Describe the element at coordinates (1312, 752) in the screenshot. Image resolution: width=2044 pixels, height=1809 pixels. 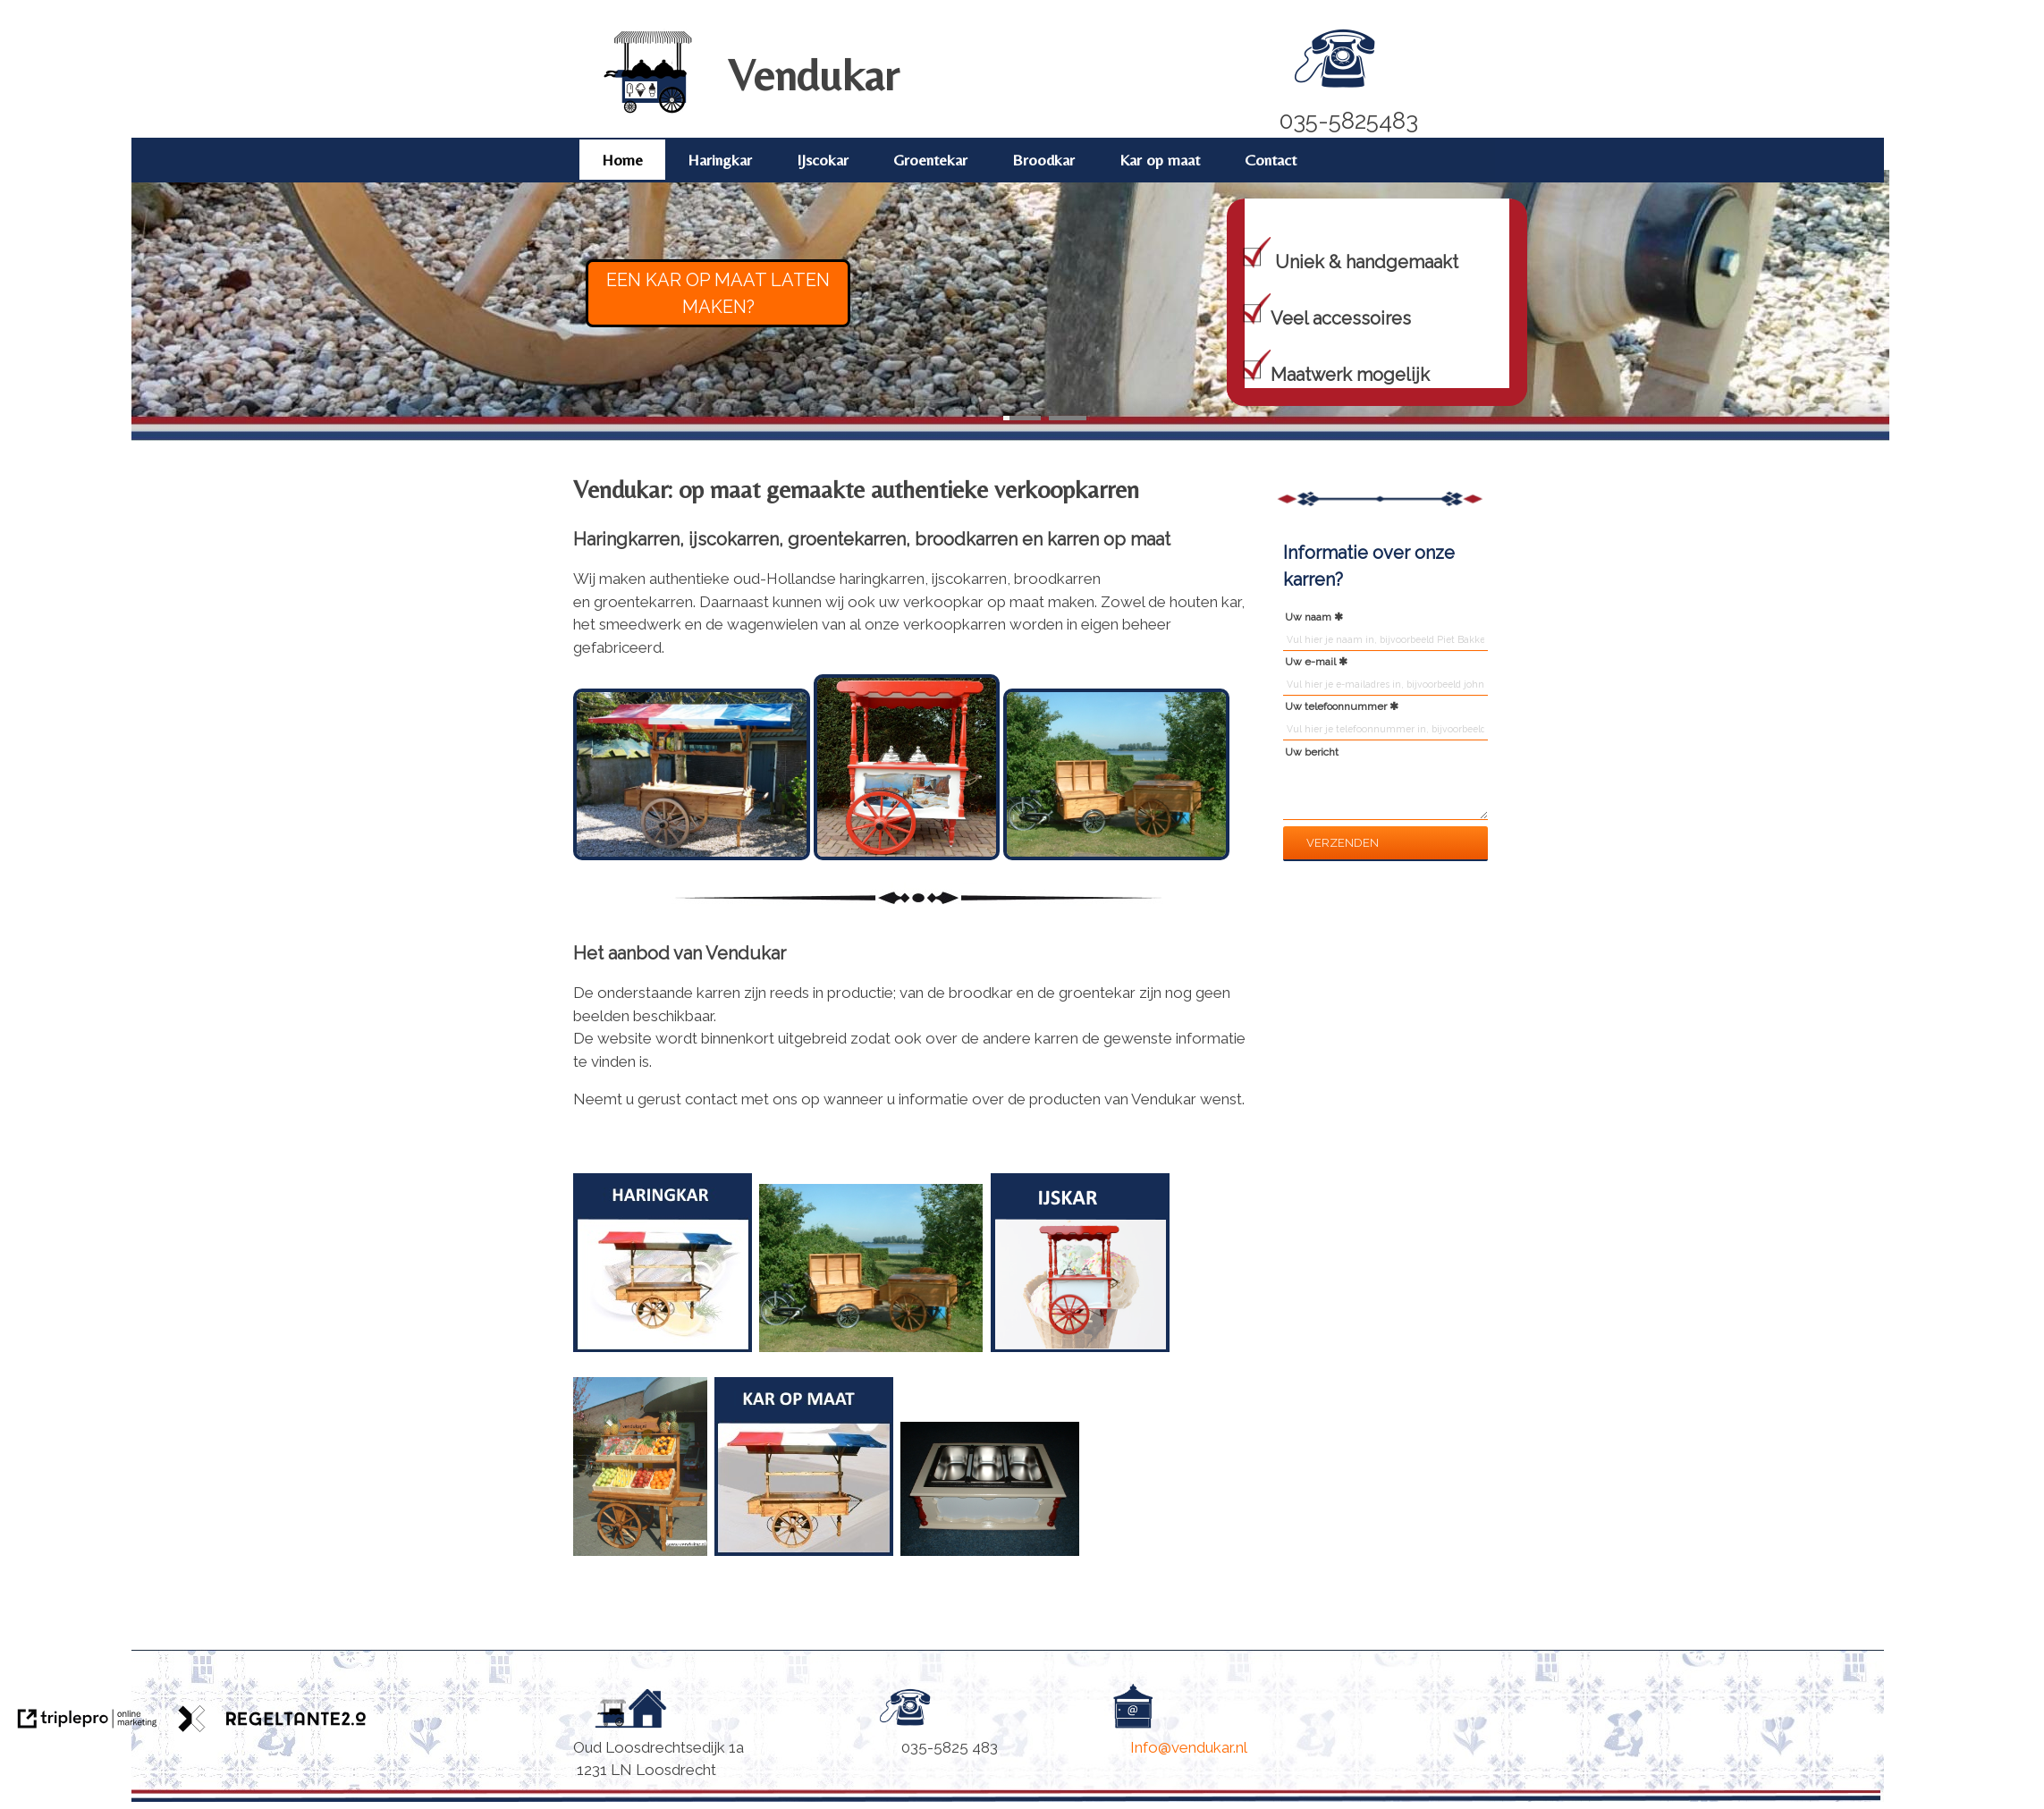
I see `Uw bericht` at that location.